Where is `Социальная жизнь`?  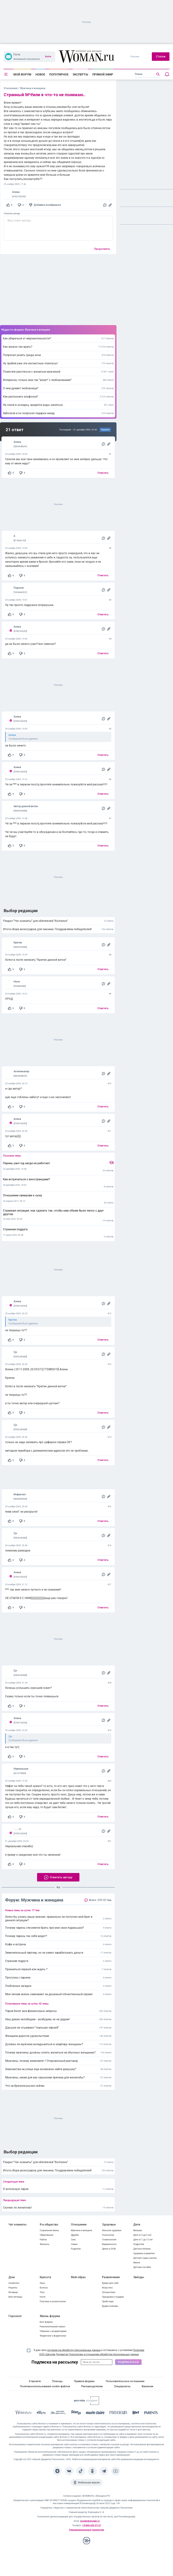
Социальная жизнь is located at coordinates (49, 2230).